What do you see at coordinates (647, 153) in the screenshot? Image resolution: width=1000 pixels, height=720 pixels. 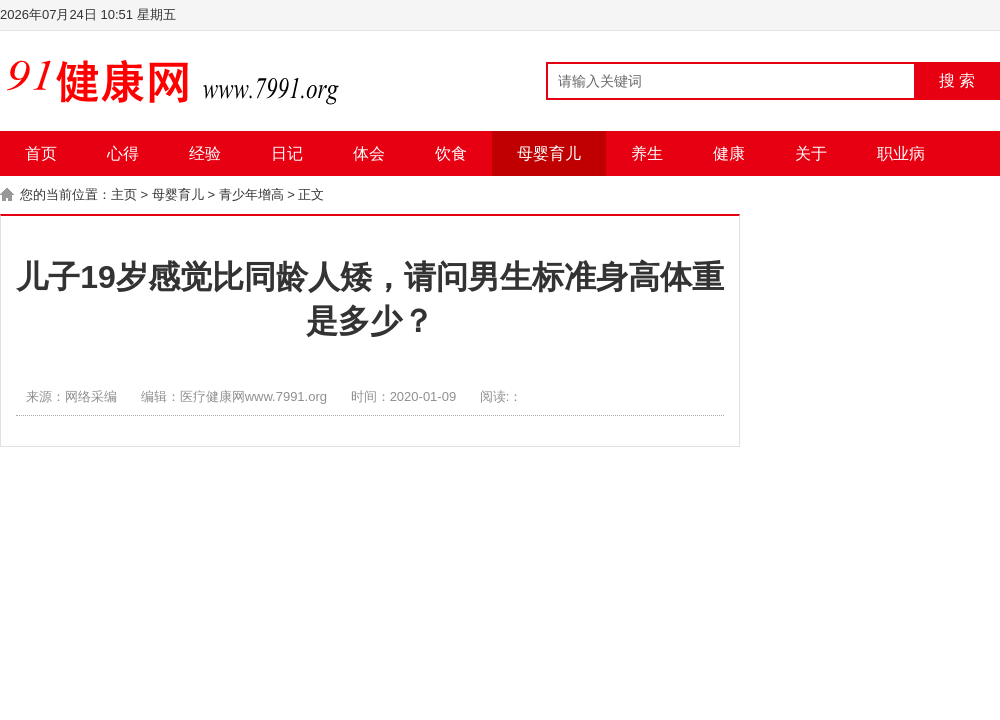 I see `养生` at bounding box center [647, 153].